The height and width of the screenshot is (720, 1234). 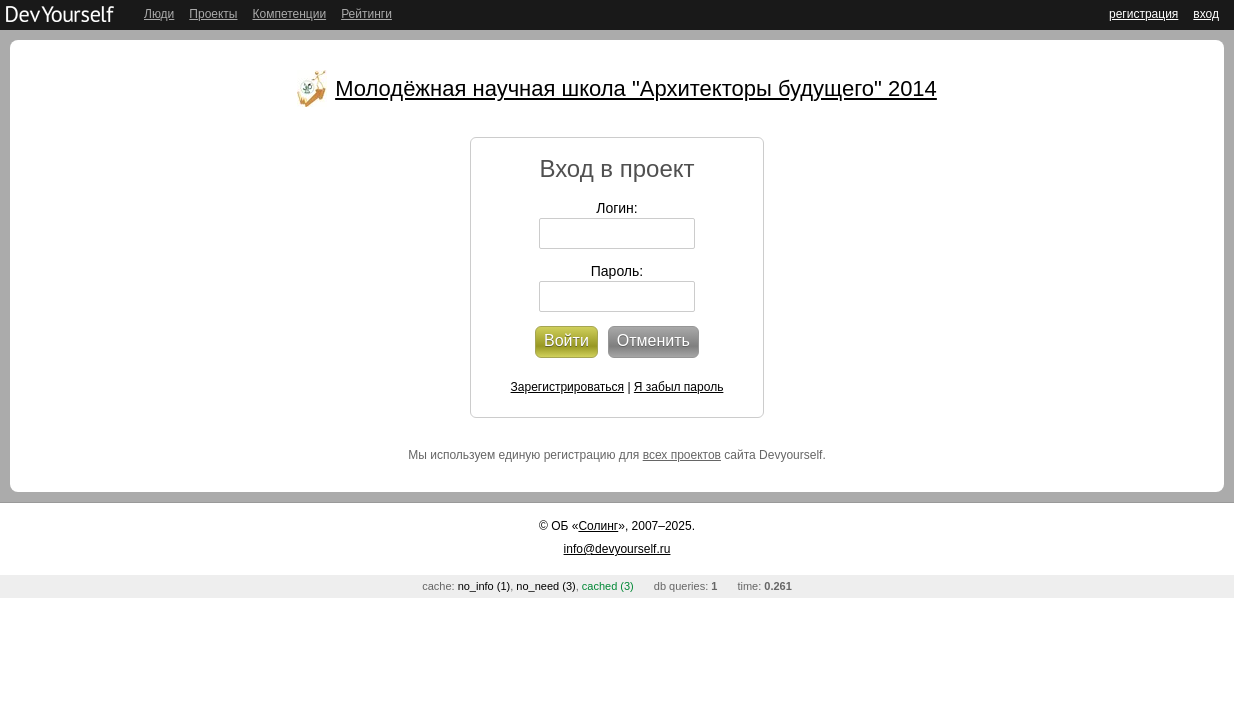 What do you see at coordinates (366, 14) in the screenshot?
I see `Рейтинги` at bounding box center [366, 14].